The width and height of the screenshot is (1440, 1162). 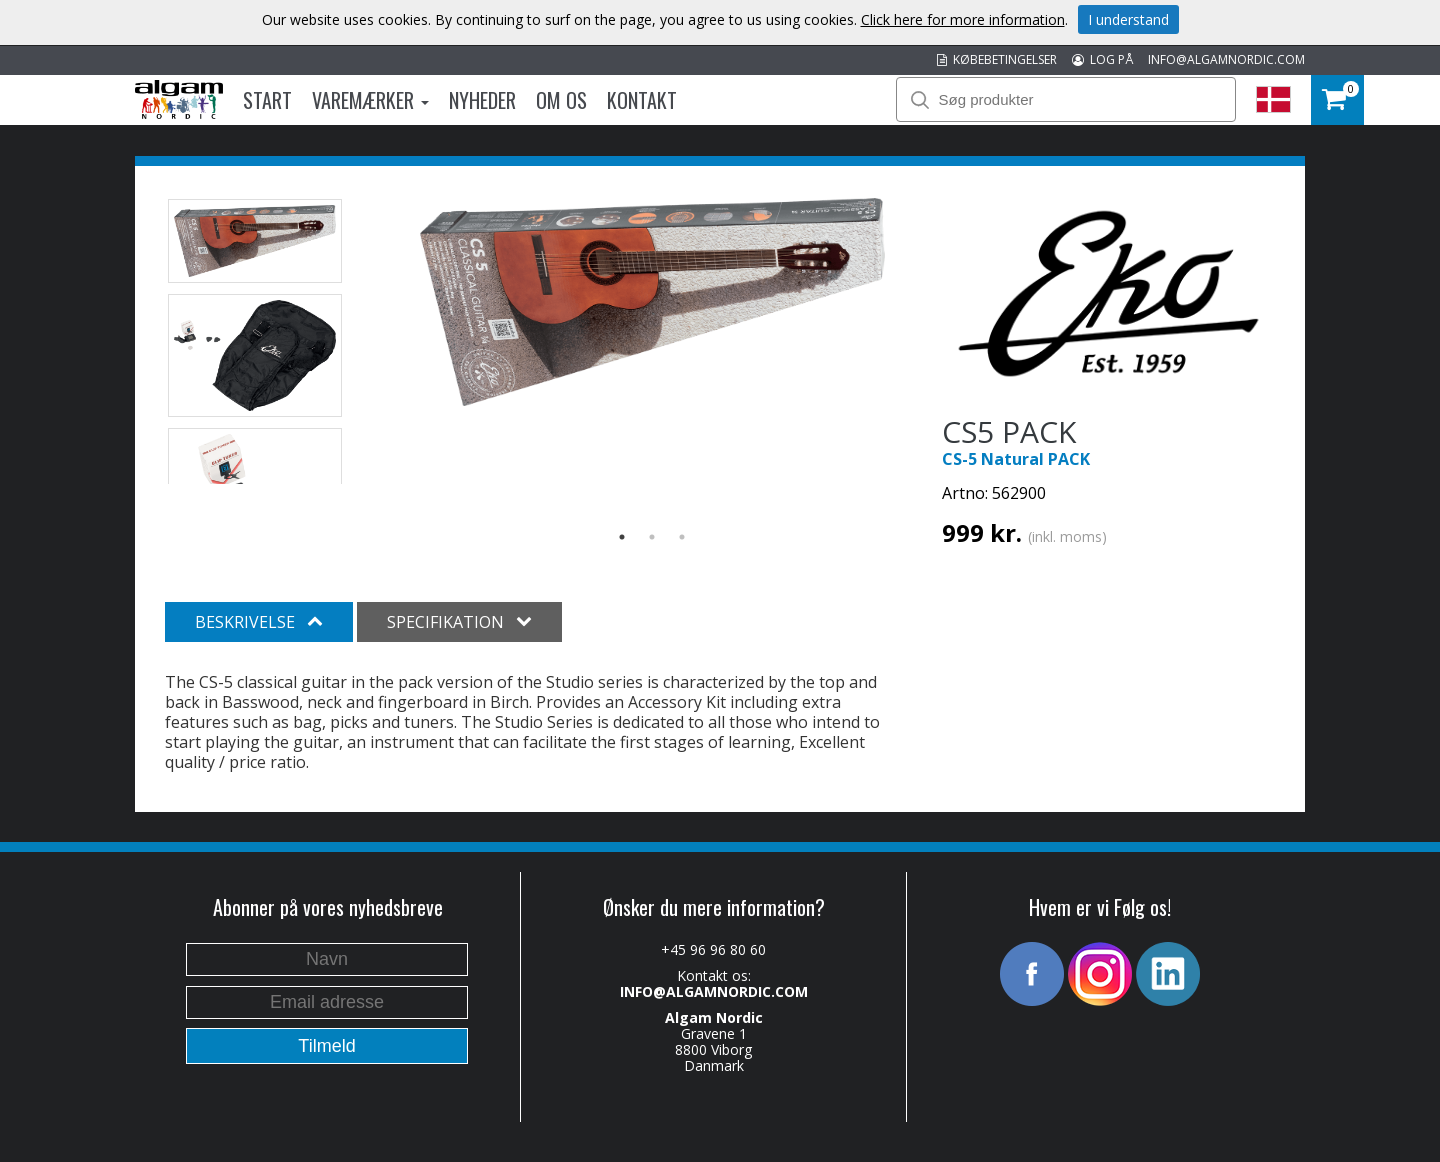 I want to click on Click here for more information, so click(x=963, y=19).